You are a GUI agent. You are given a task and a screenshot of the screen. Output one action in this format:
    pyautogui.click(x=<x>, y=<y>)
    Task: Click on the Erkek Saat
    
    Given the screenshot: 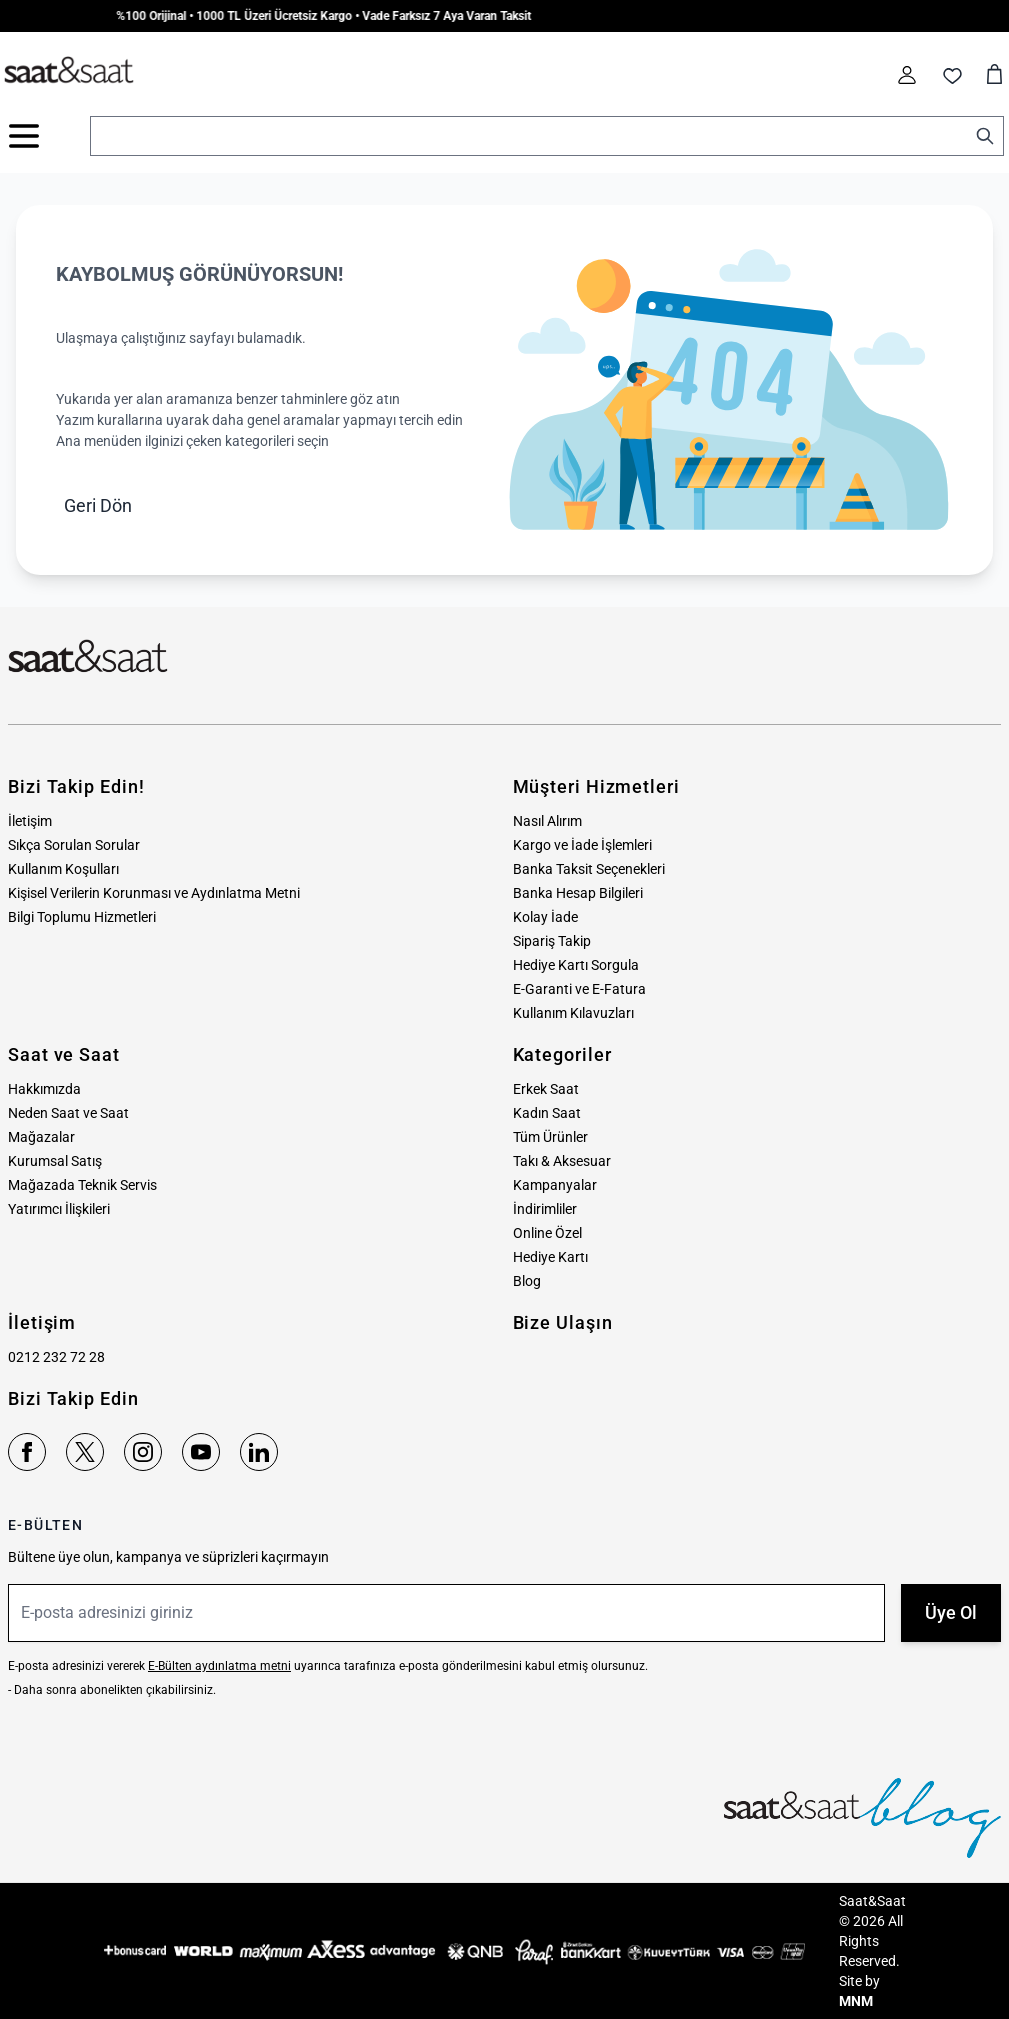 What is the action you would take?
    pyautogui.click(x=546, y=1089)
    